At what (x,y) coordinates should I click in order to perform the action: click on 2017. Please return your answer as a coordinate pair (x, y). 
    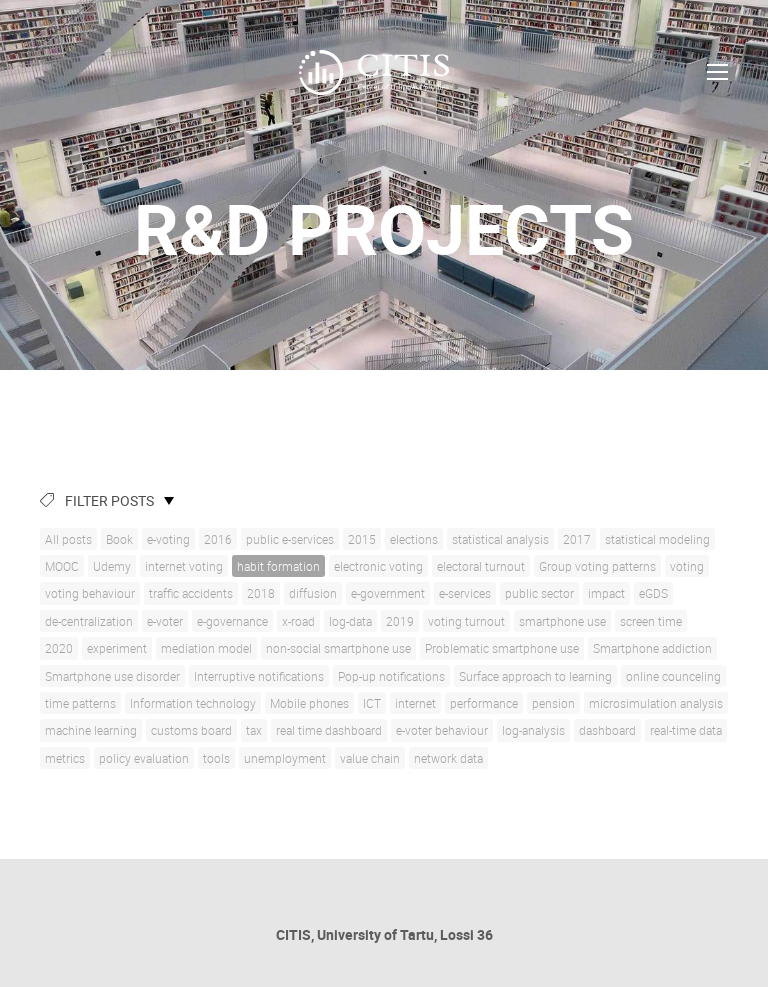
    Looking at the image, I should click on (577, 539).